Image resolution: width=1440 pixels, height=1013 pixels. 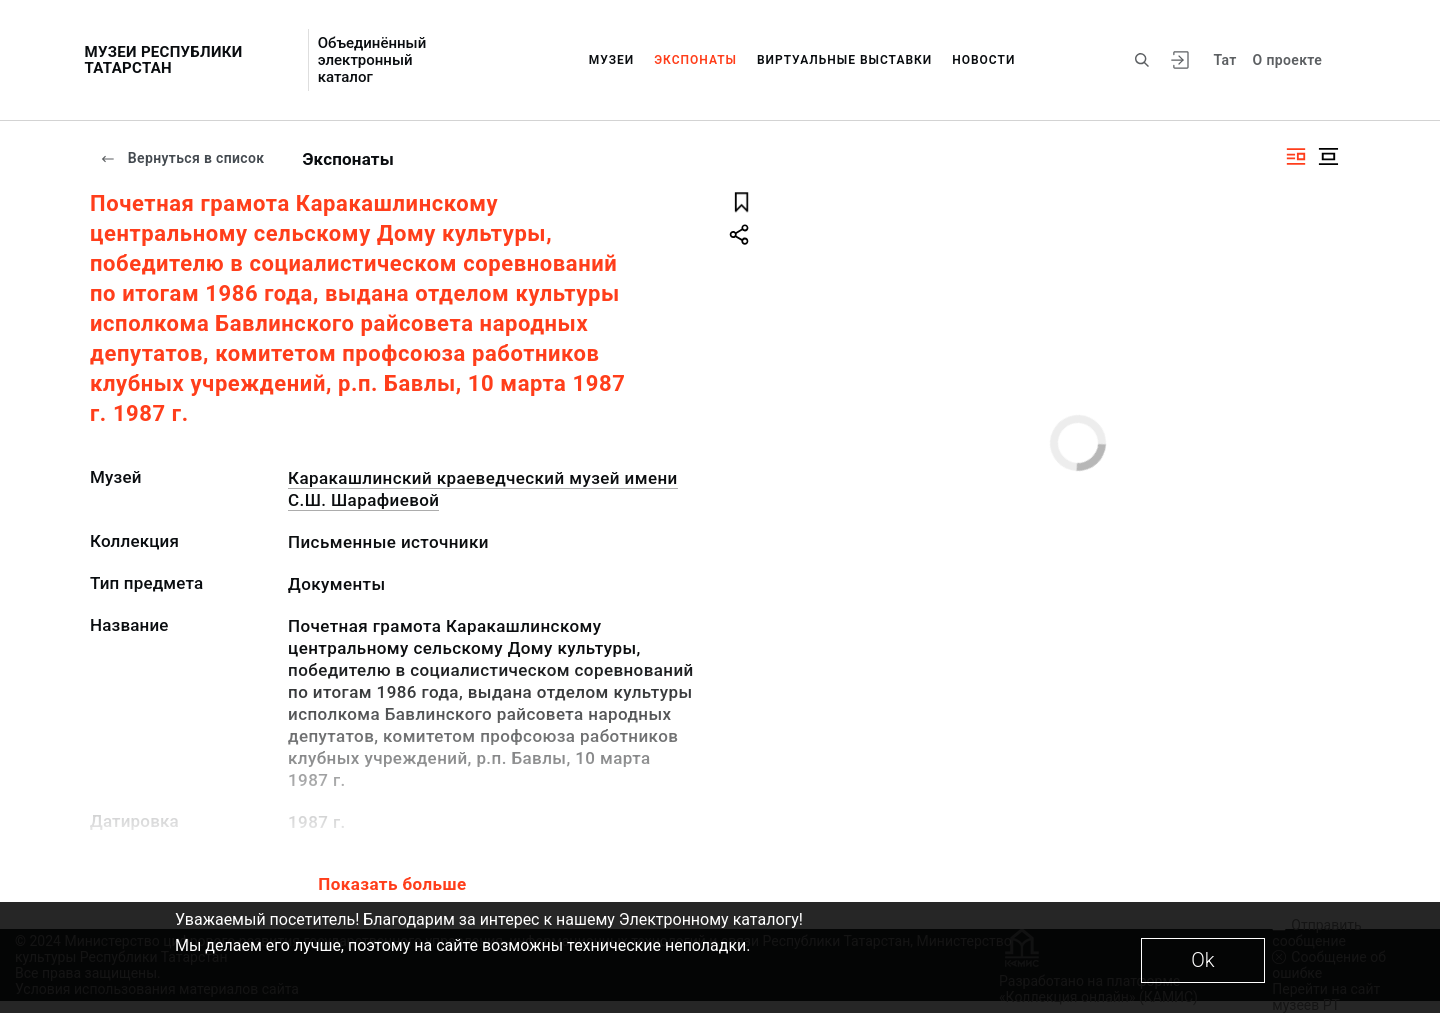 What do you see at coordinates (1202, 960) in the screenshot?
I see `Ok` at bounding box center [1202, 960].